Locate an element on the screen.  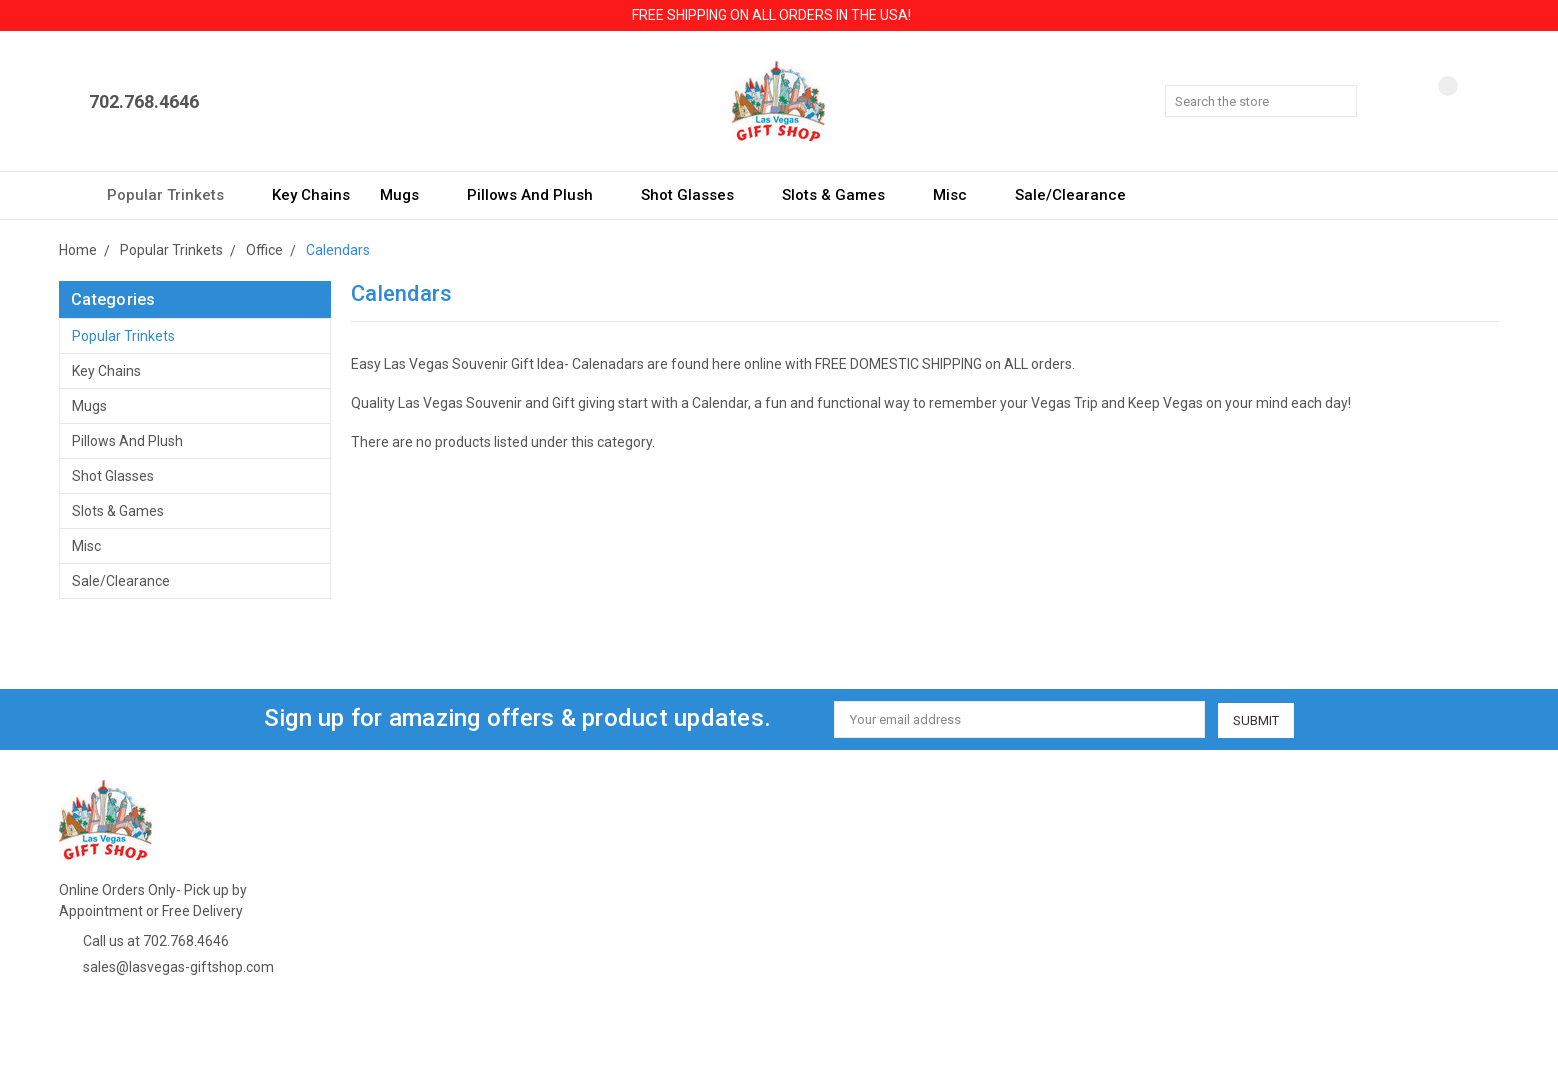
Pillows and Plush is located at coordinates (539, 195).